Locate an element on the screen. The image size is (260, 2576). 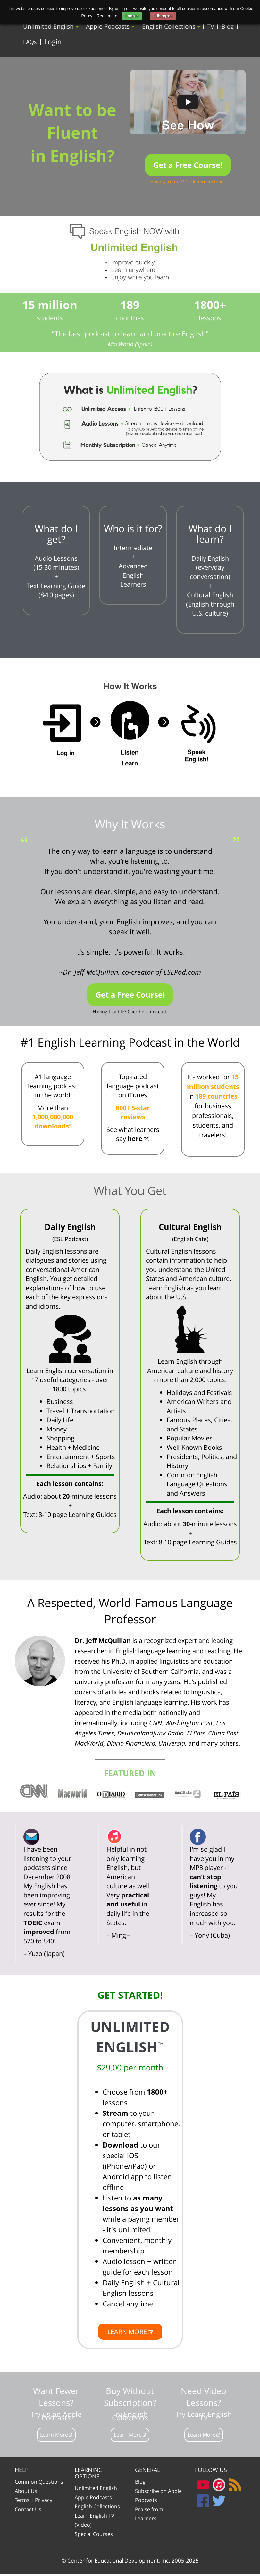
Common Questions is located at coordinates (39, 2483).